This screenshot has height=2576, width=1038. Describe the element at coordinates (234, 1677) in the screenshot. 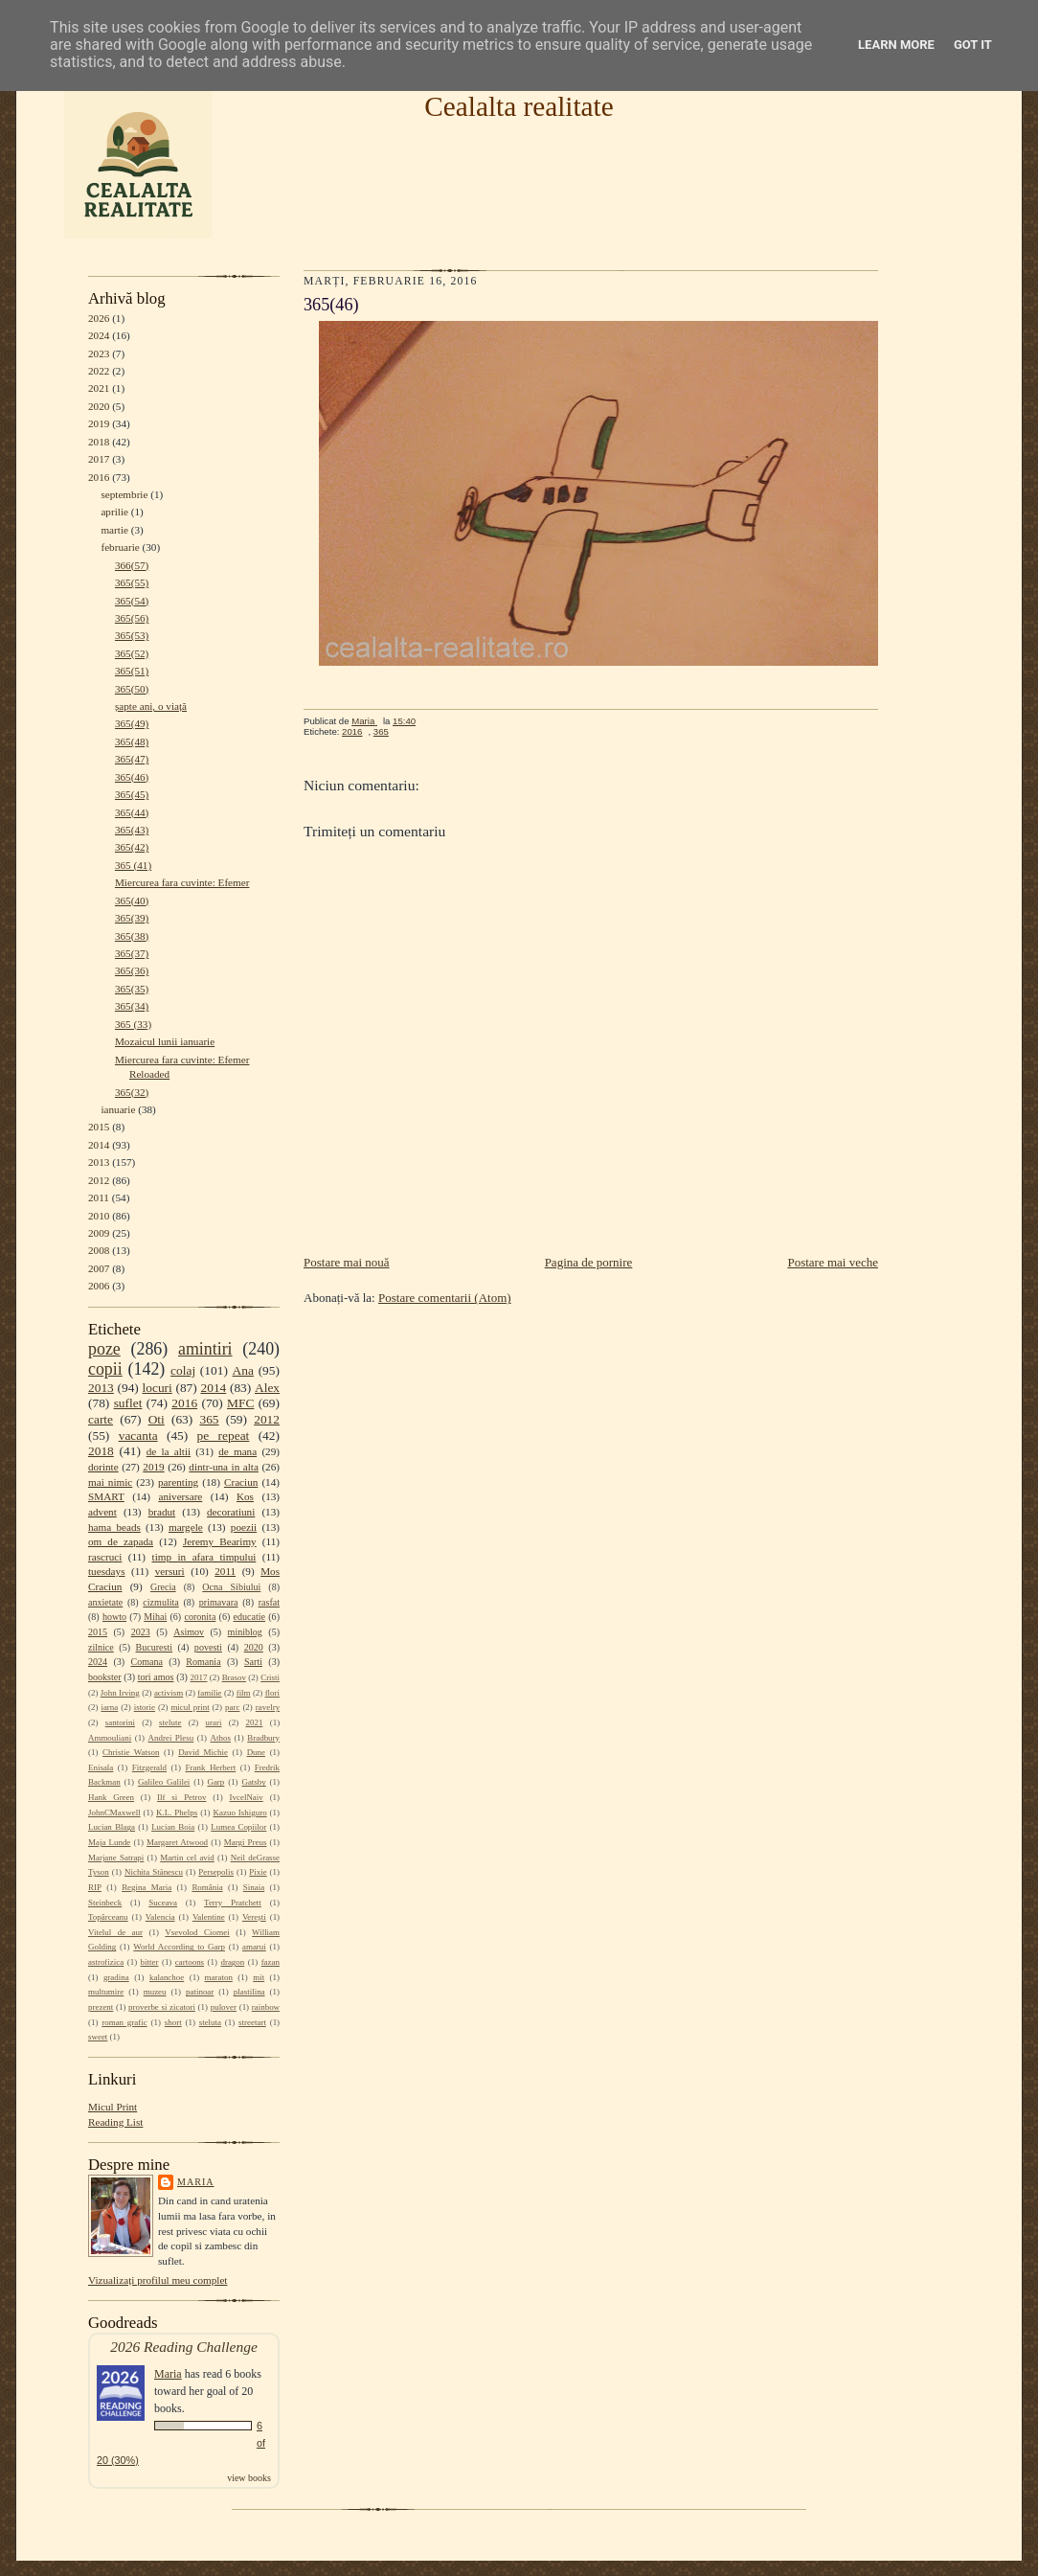

I see `Brasov` at that location.